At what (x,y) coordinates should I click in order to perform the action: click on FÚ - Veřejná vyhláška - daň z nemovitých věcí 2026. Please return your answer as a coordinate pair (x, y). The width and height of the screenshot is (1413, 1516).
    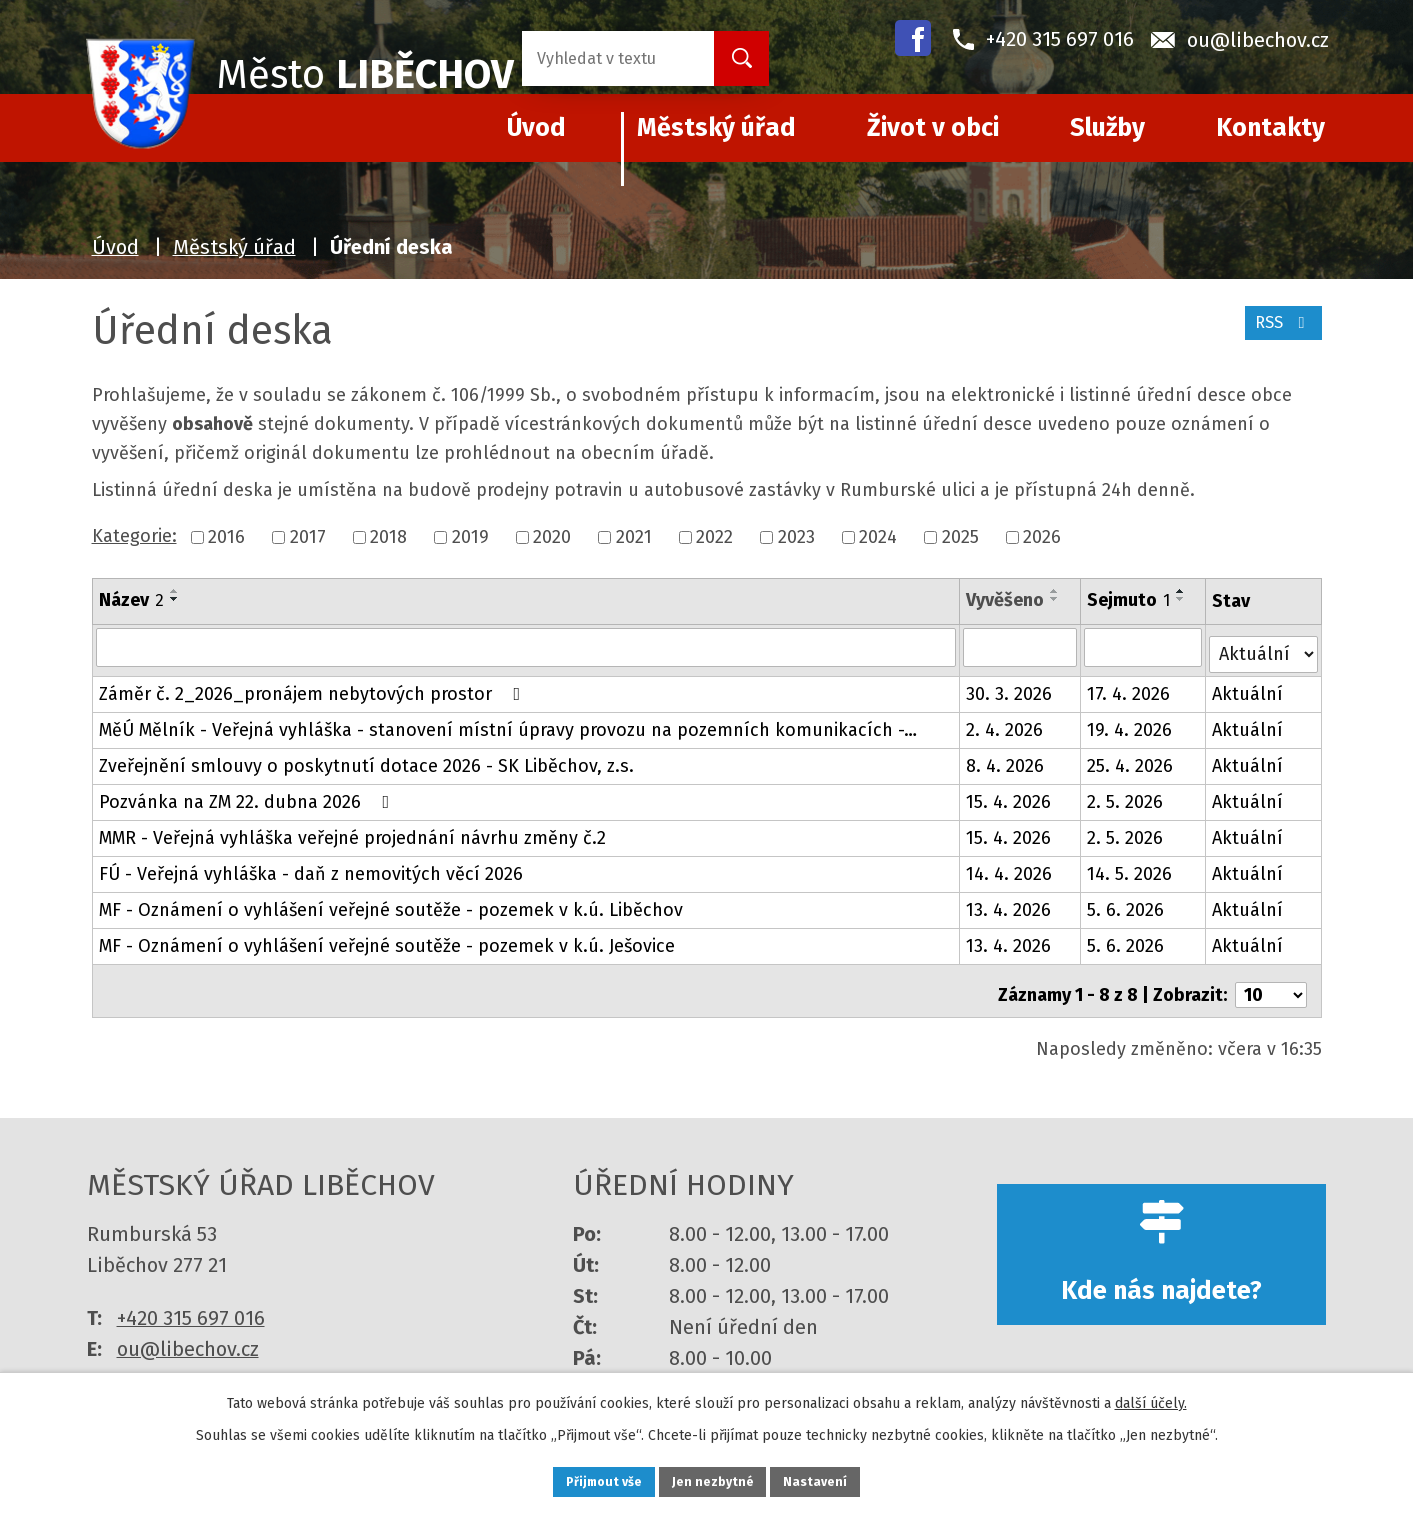
    Looking at the image, I should click on (311, 867).